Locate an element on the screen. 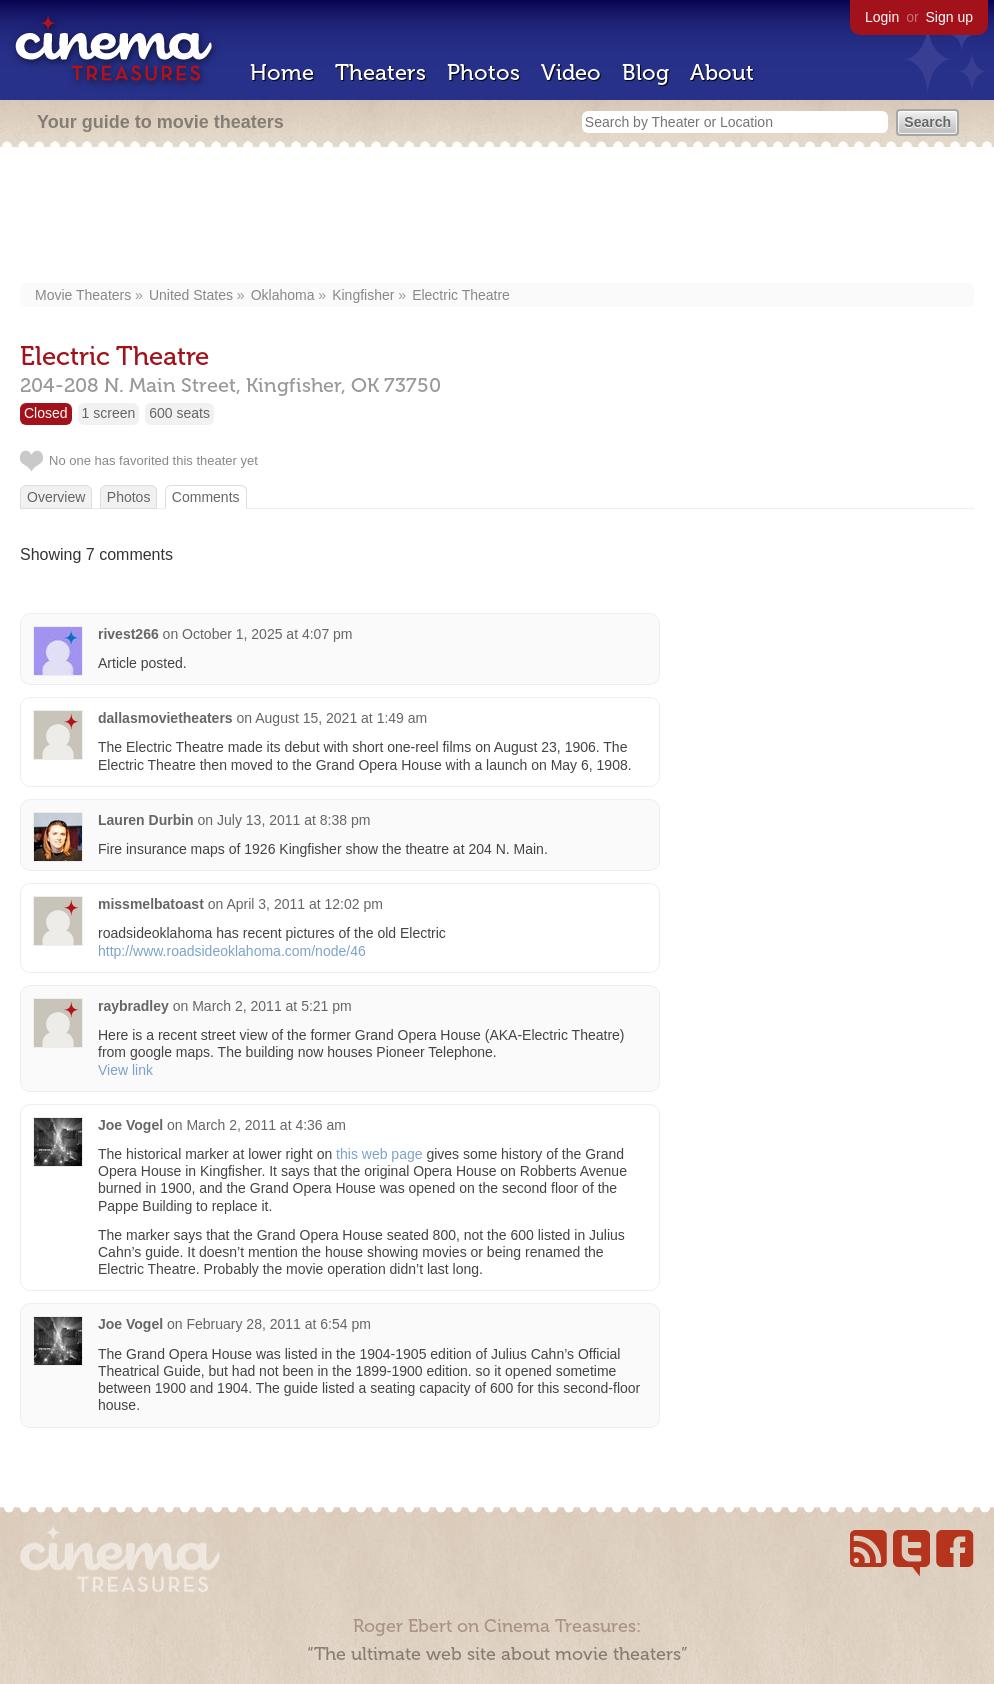 This screenshot has height=1684, width=994. [Advertisement] is located at coordinates (505, 217).